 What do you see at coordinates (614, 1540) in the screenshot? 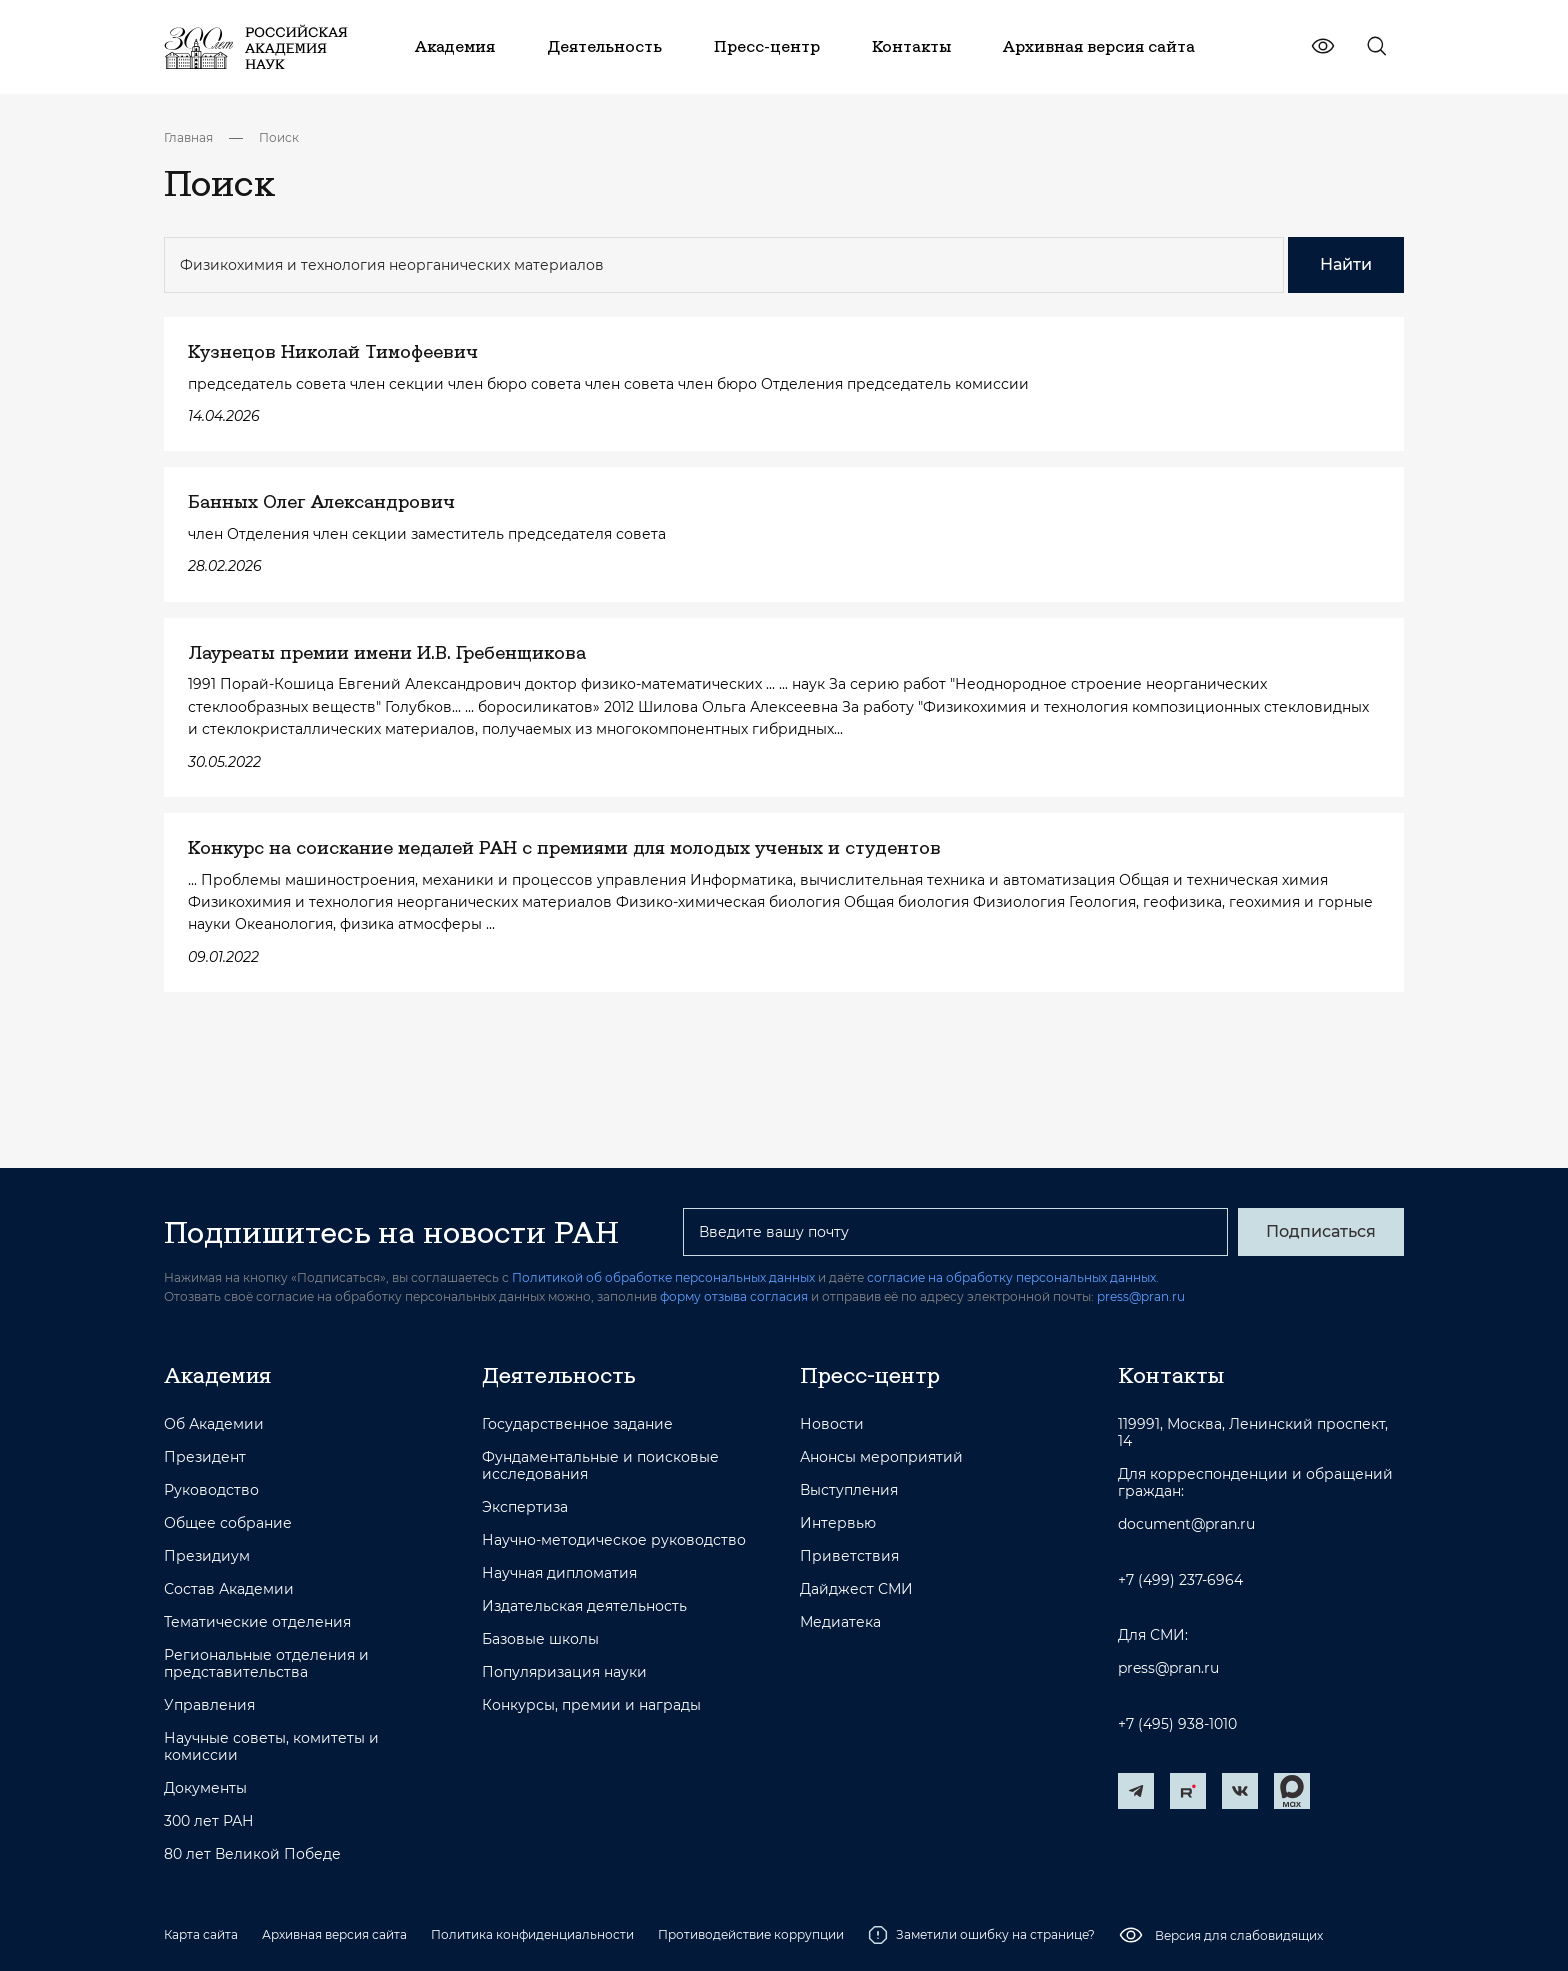
I see `Научно-методическое руководство` at bounding box center [614, 1540].